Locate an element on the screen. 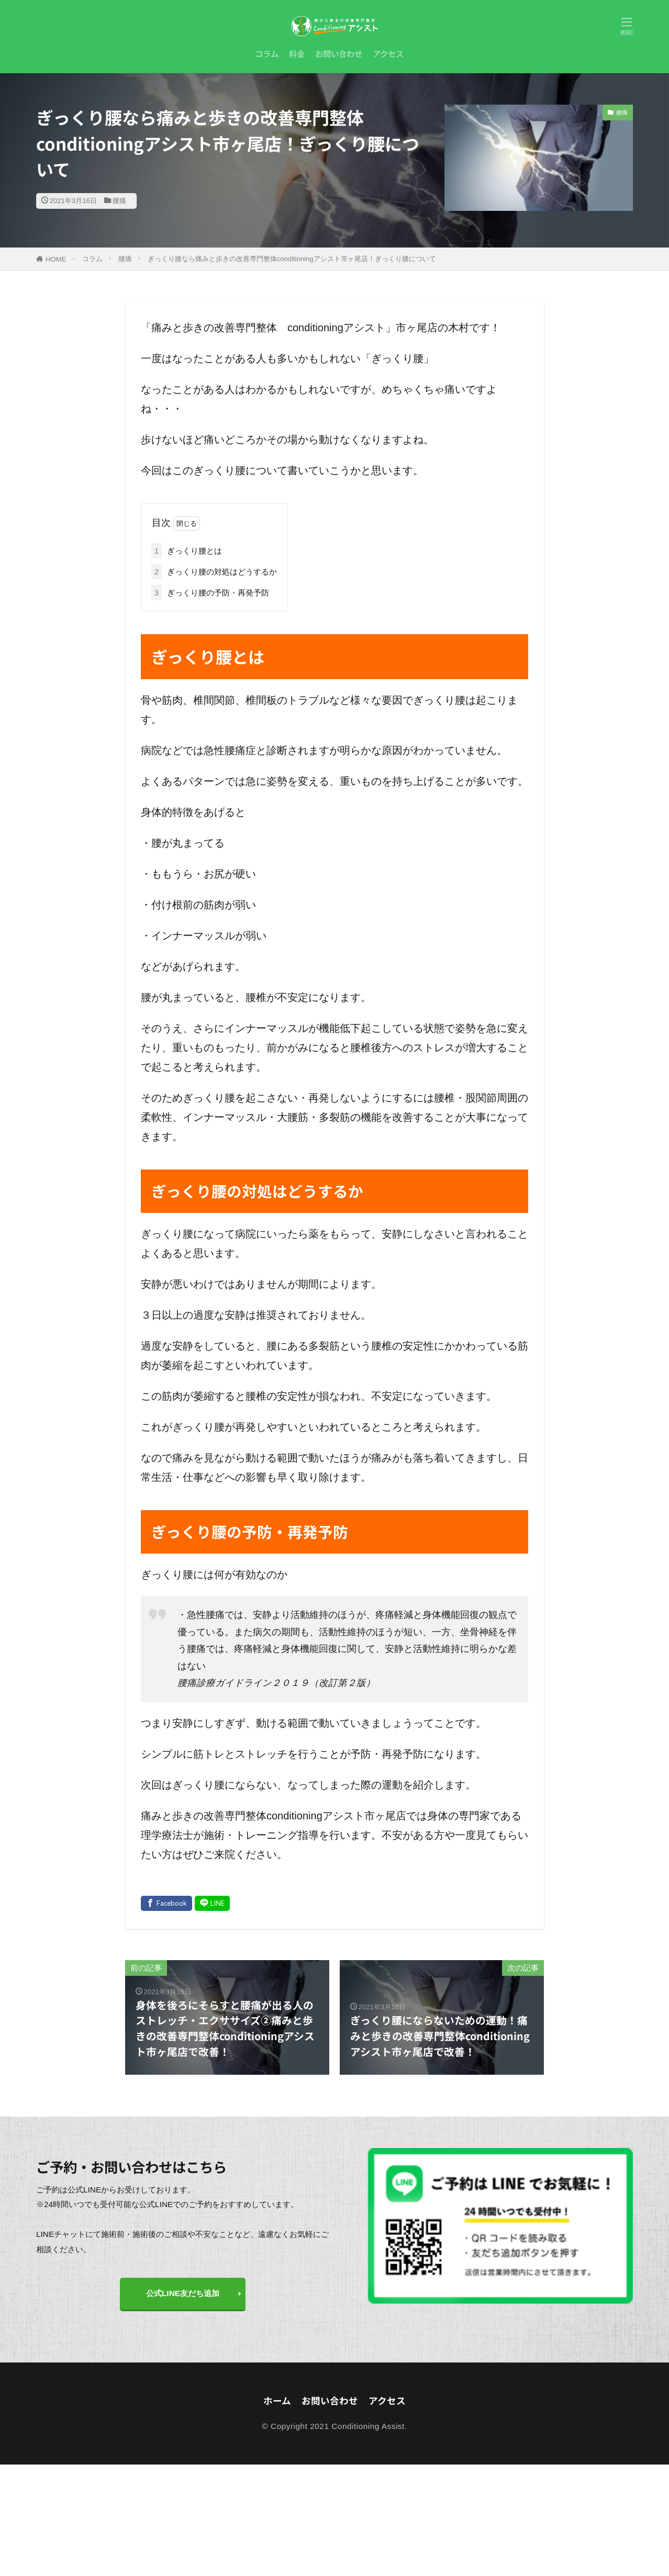  公式LINE友だち追加 is located at coordinates (182, 2293).